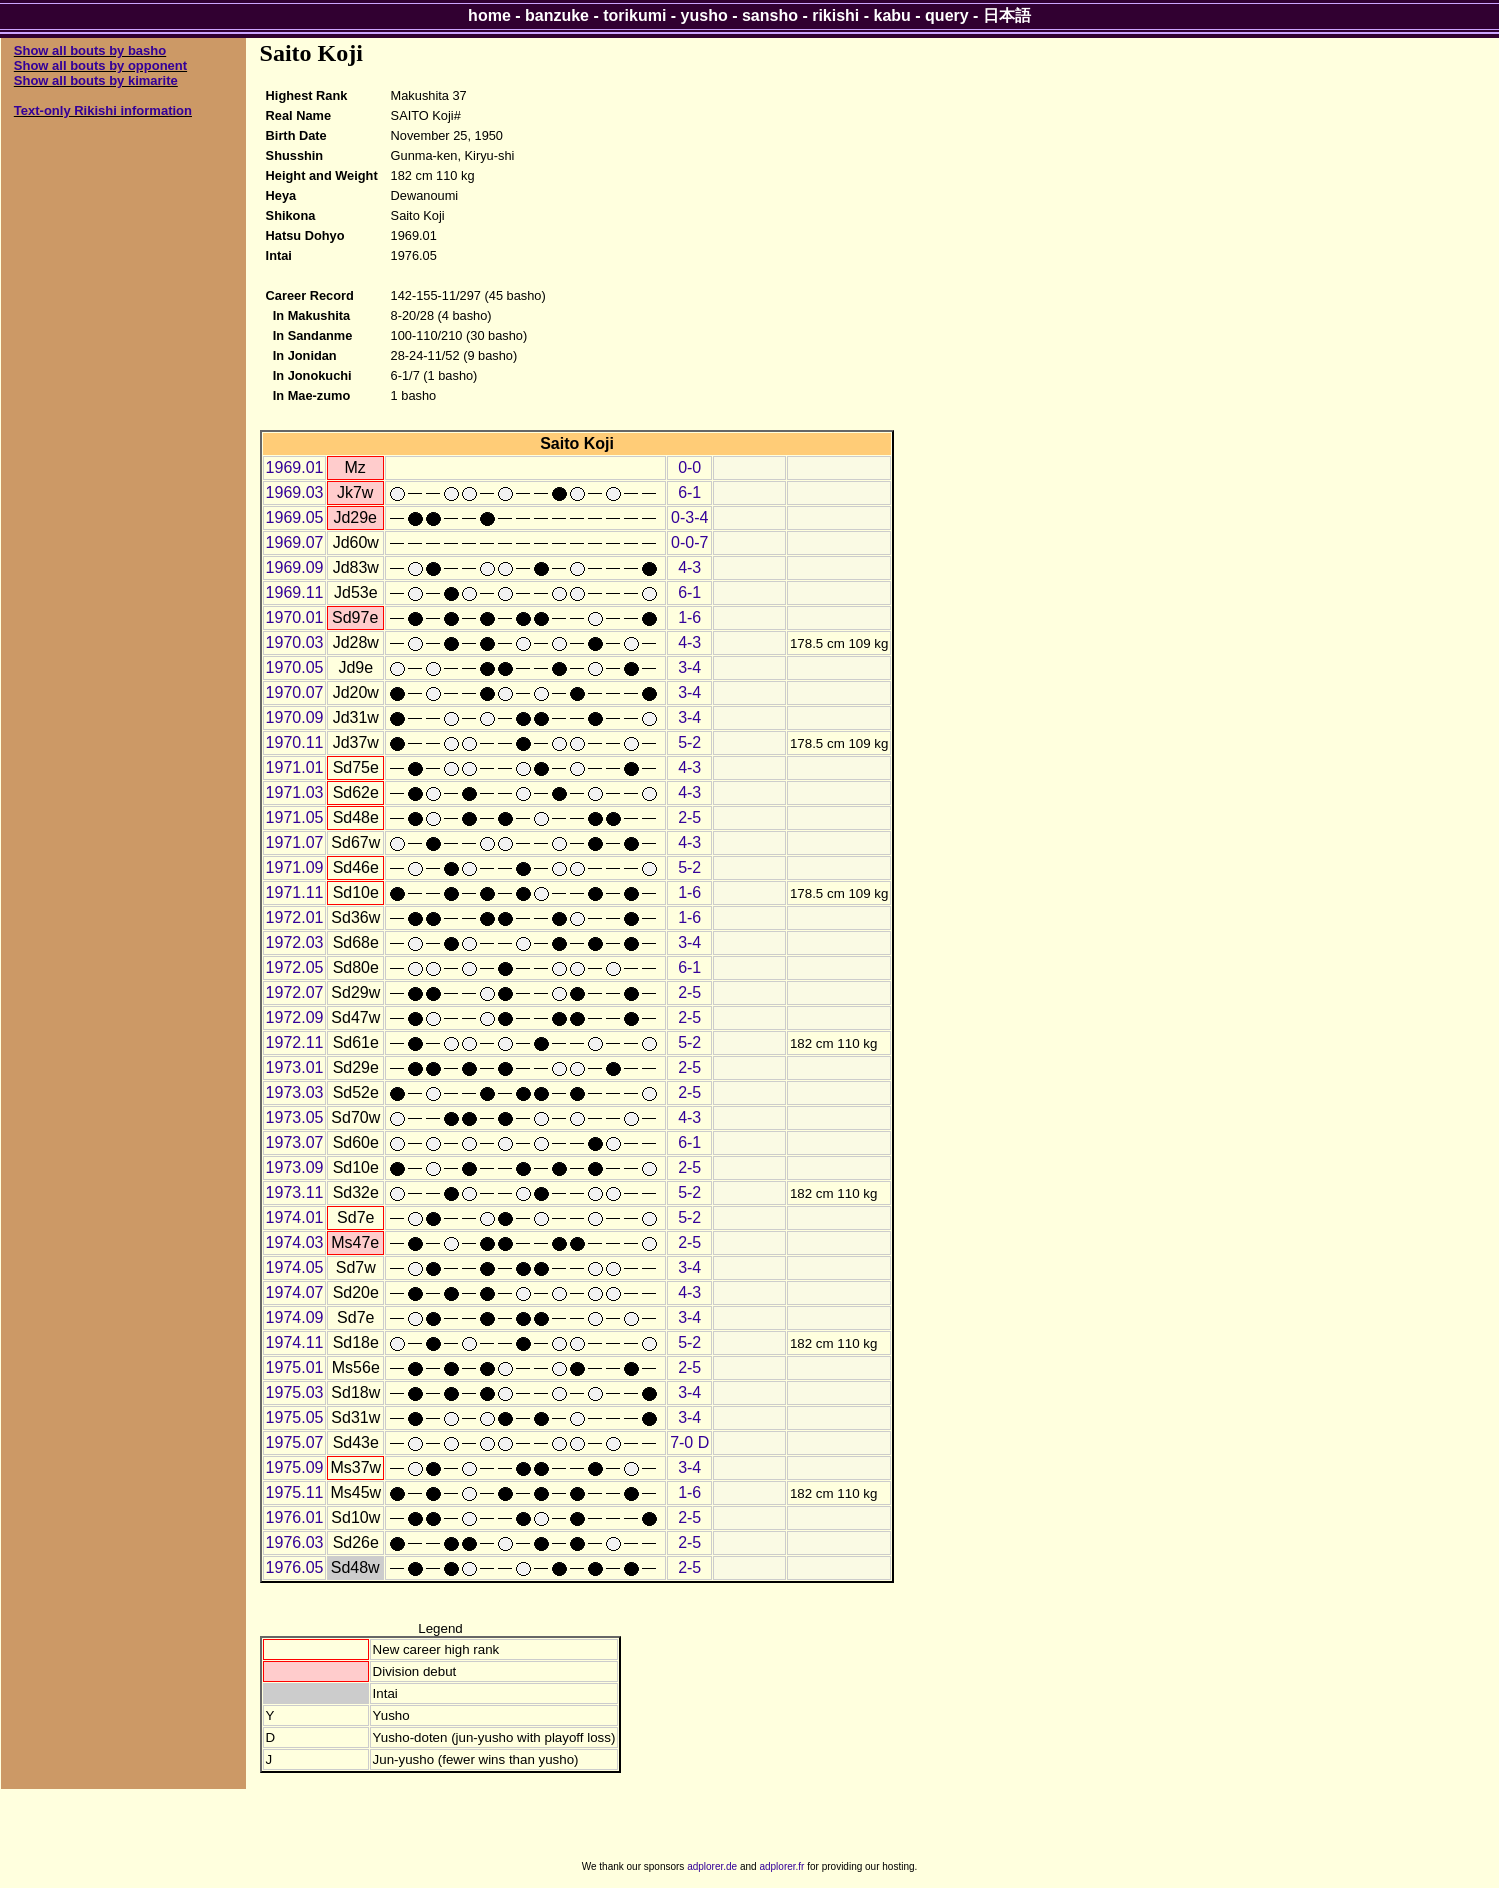 This screenshot has width=1499, height=1888. Describe the element at coordinates (689, 567) in the screenshot. I see `4-3` at that location.